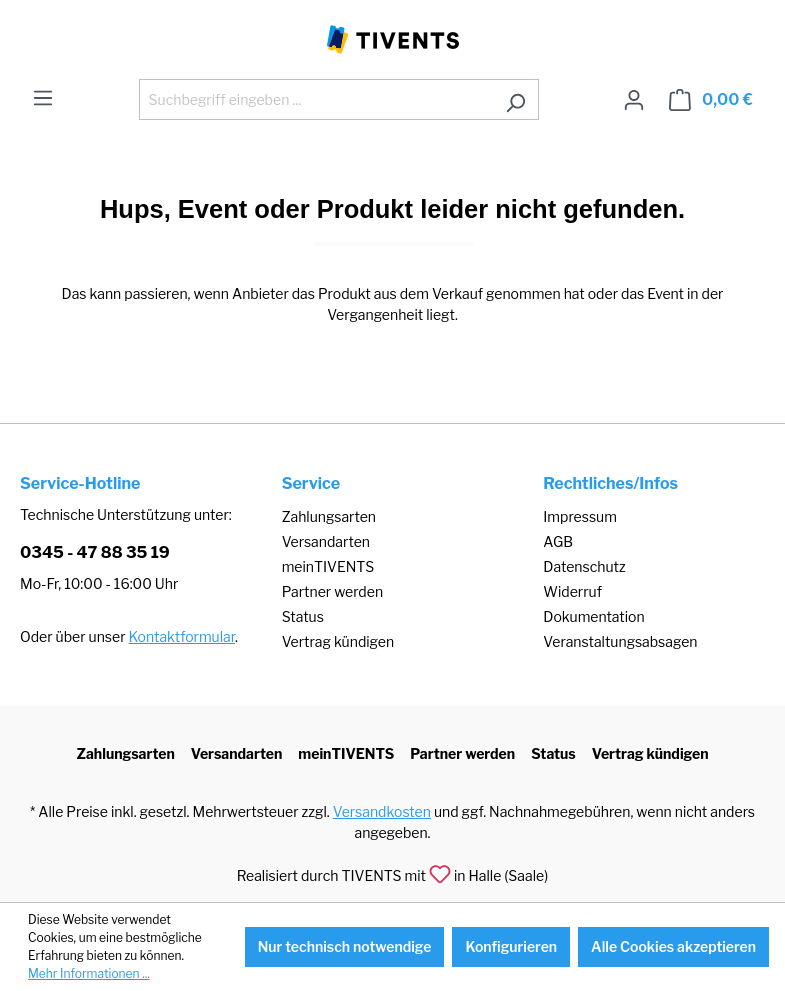 Image resolution: width=785 pixels, height=991 pixels. I want to click on Mehr Informationen ..., so click(89, 973).